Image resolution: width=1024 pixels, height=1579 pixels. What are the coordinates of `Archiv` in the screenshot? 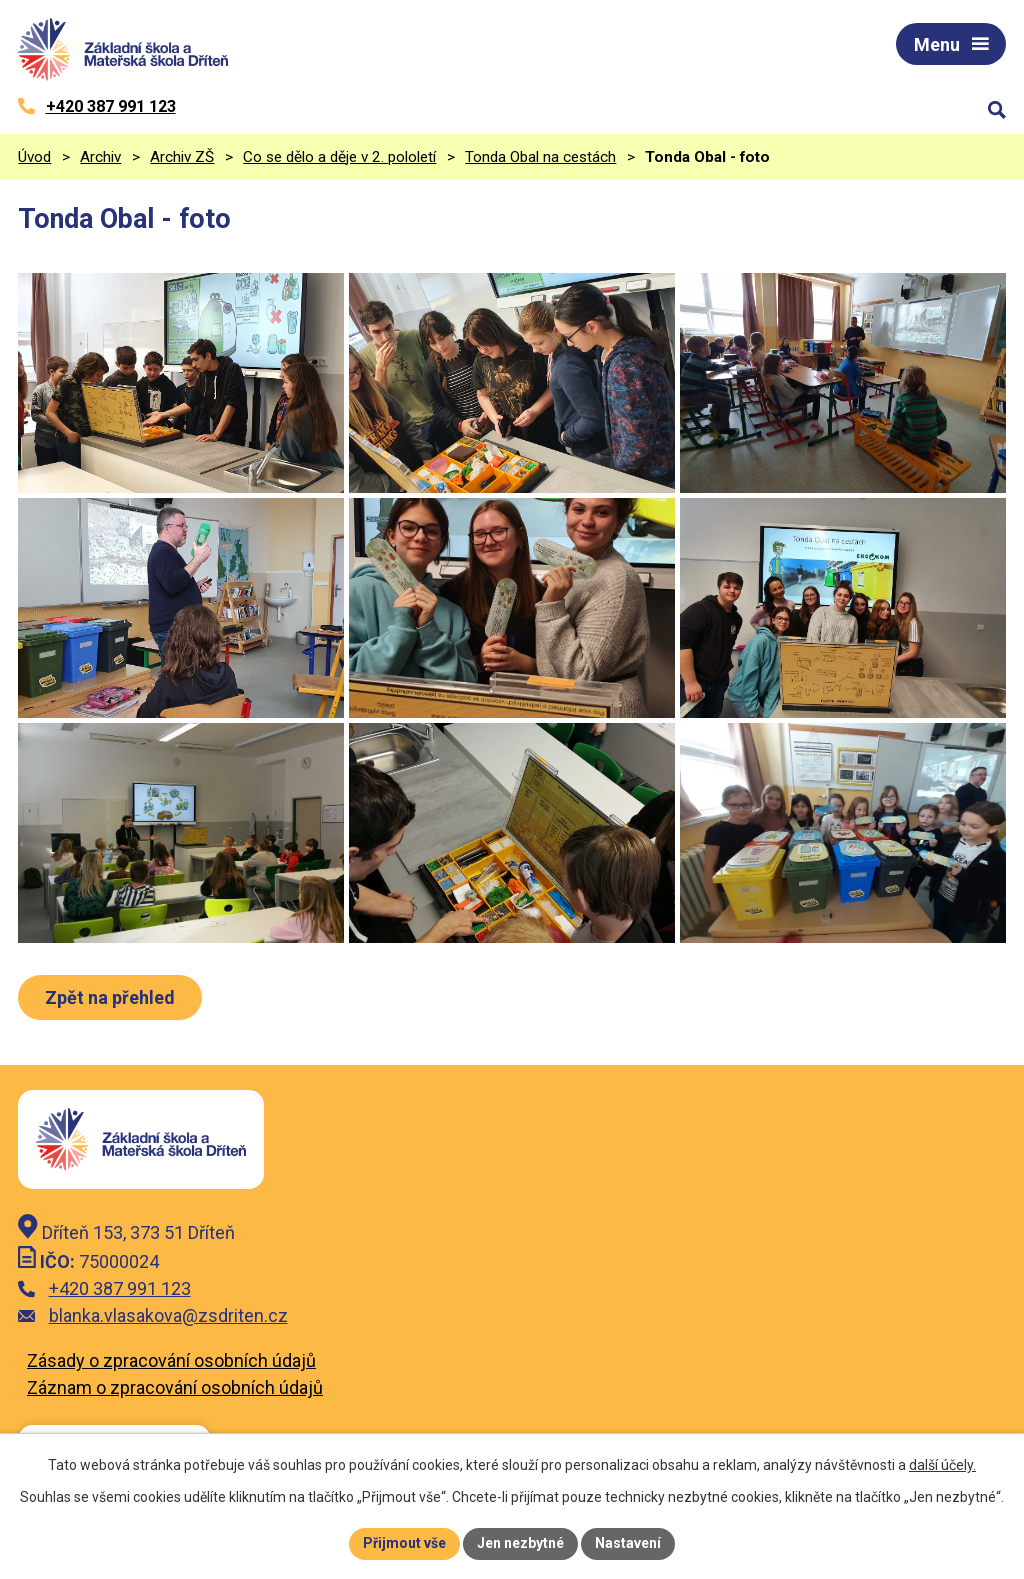 It's located at (100, 157).